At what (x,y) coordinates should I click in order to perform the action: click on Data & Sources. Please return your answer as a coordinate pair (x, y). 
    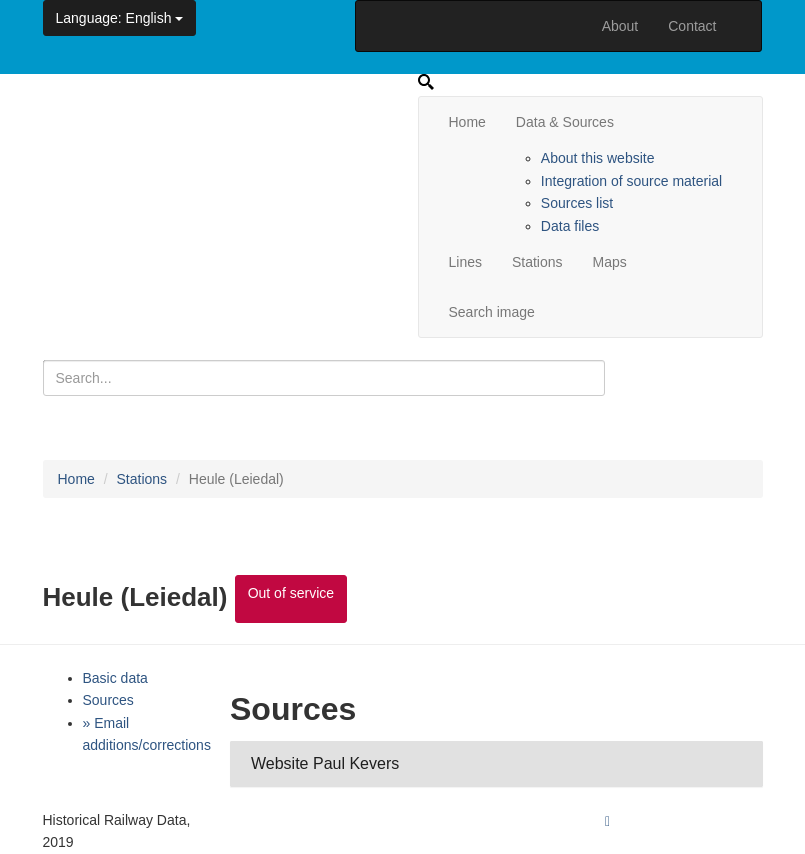
    Looking at the image, I should click on (565, 122).